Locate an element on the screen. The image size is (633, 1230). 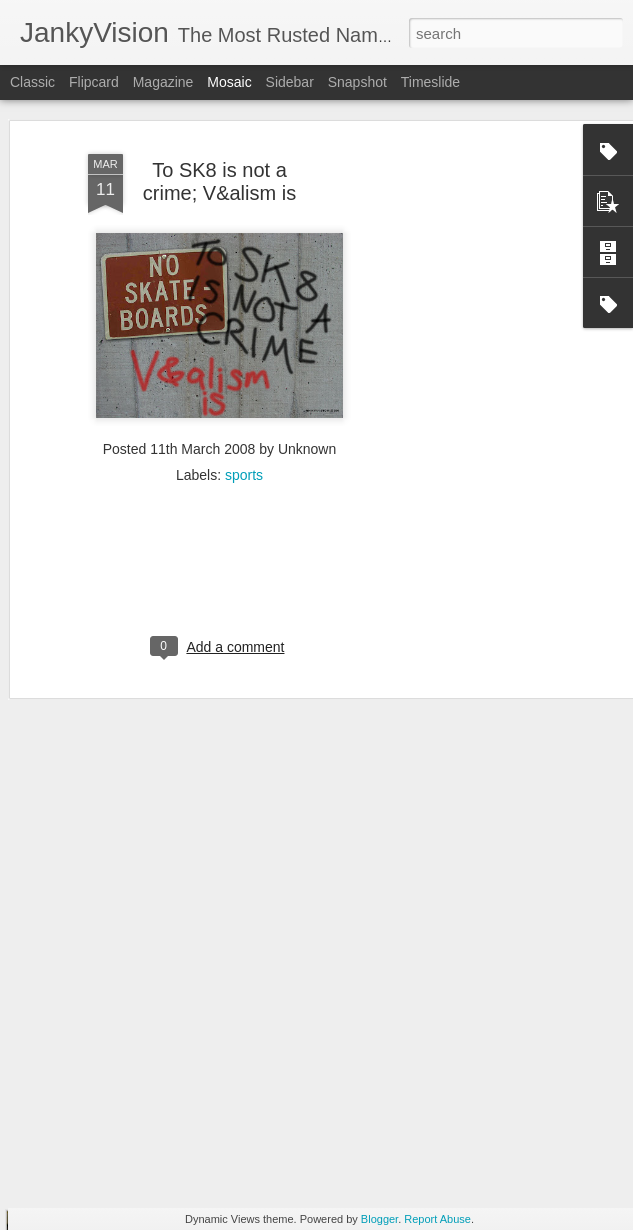
Mosaic is located at coordinates (229, 82).